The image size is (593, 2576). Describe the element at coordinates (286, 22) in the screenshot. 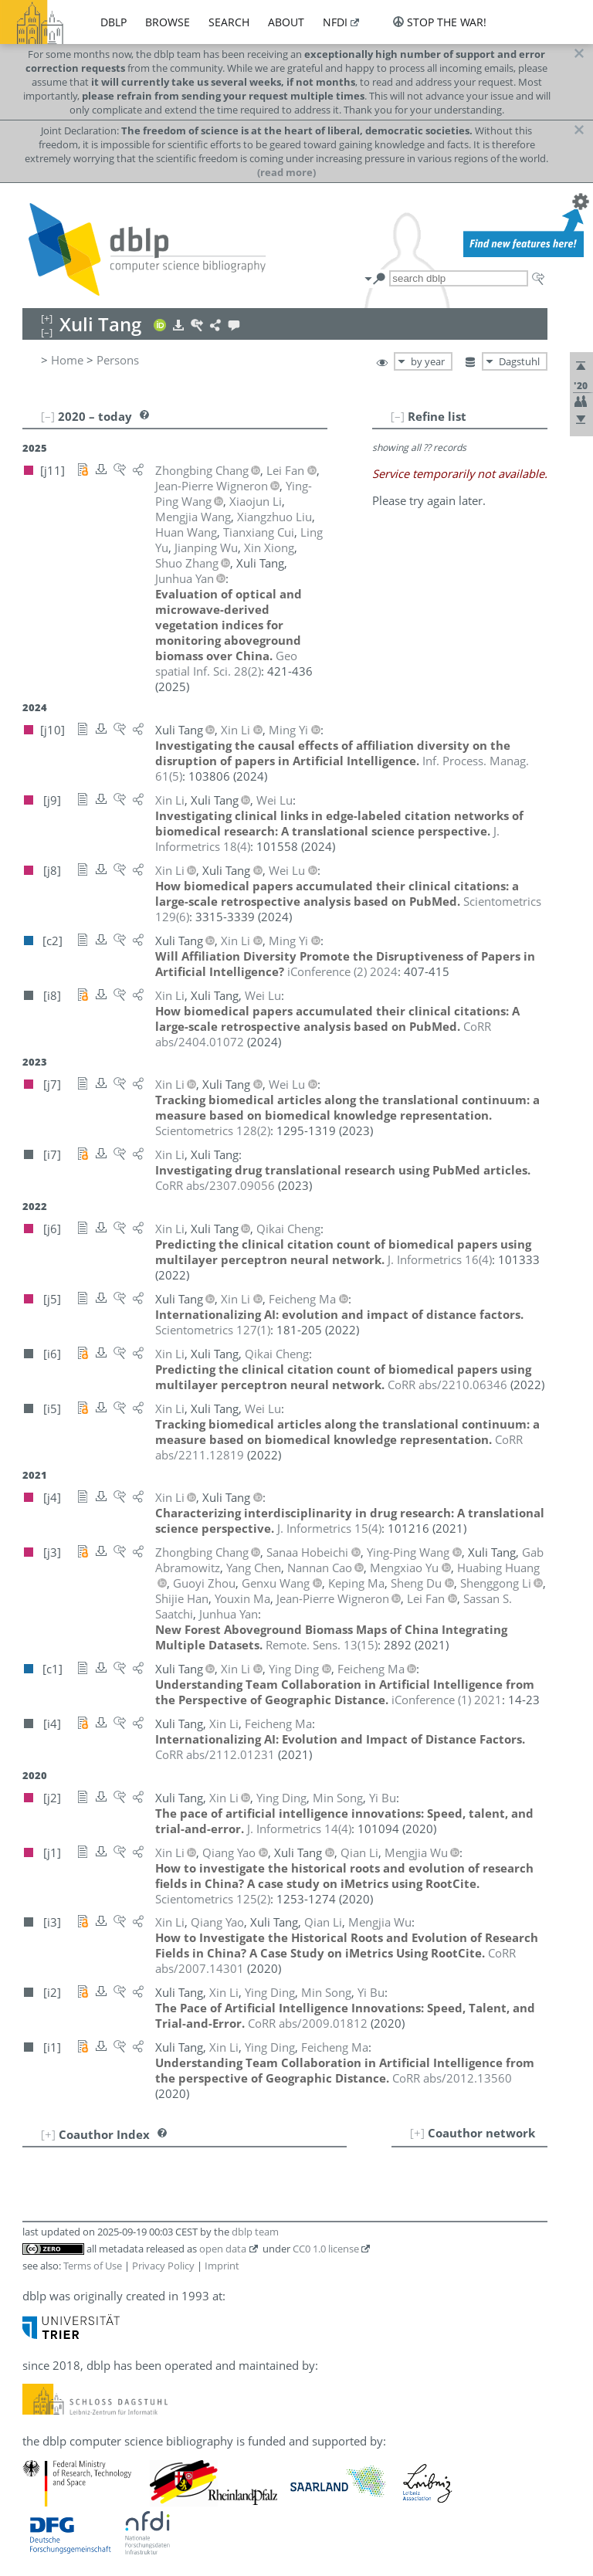

I see `about` at that location.